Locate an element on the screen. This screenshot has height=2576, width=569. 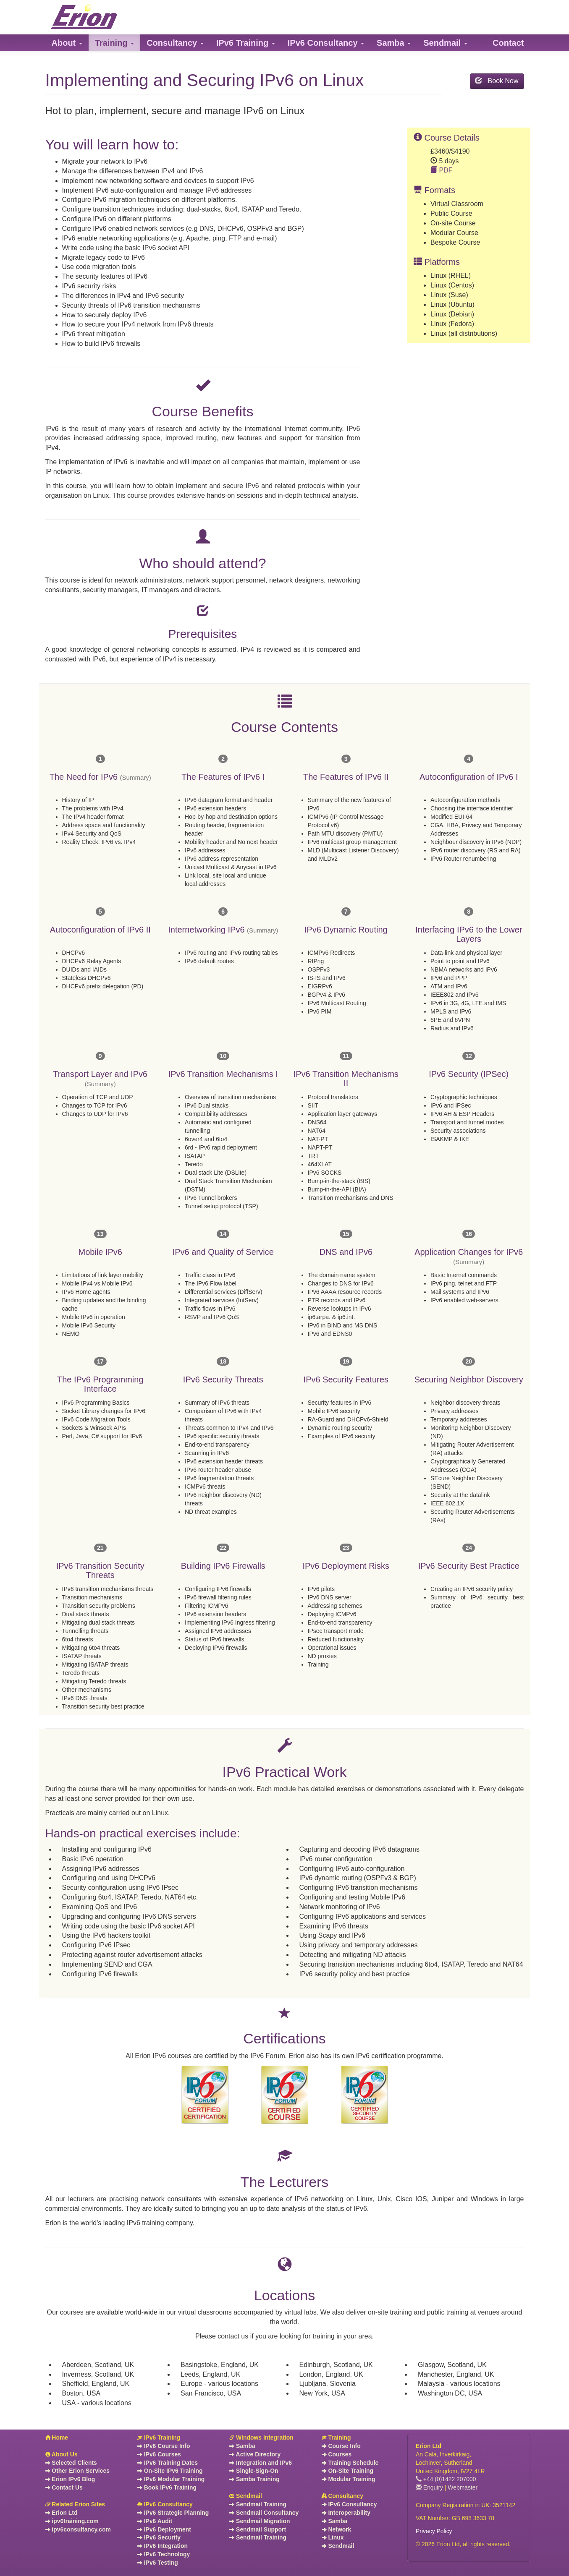
IPv6 Audit is located at coordinates (154, 2521).